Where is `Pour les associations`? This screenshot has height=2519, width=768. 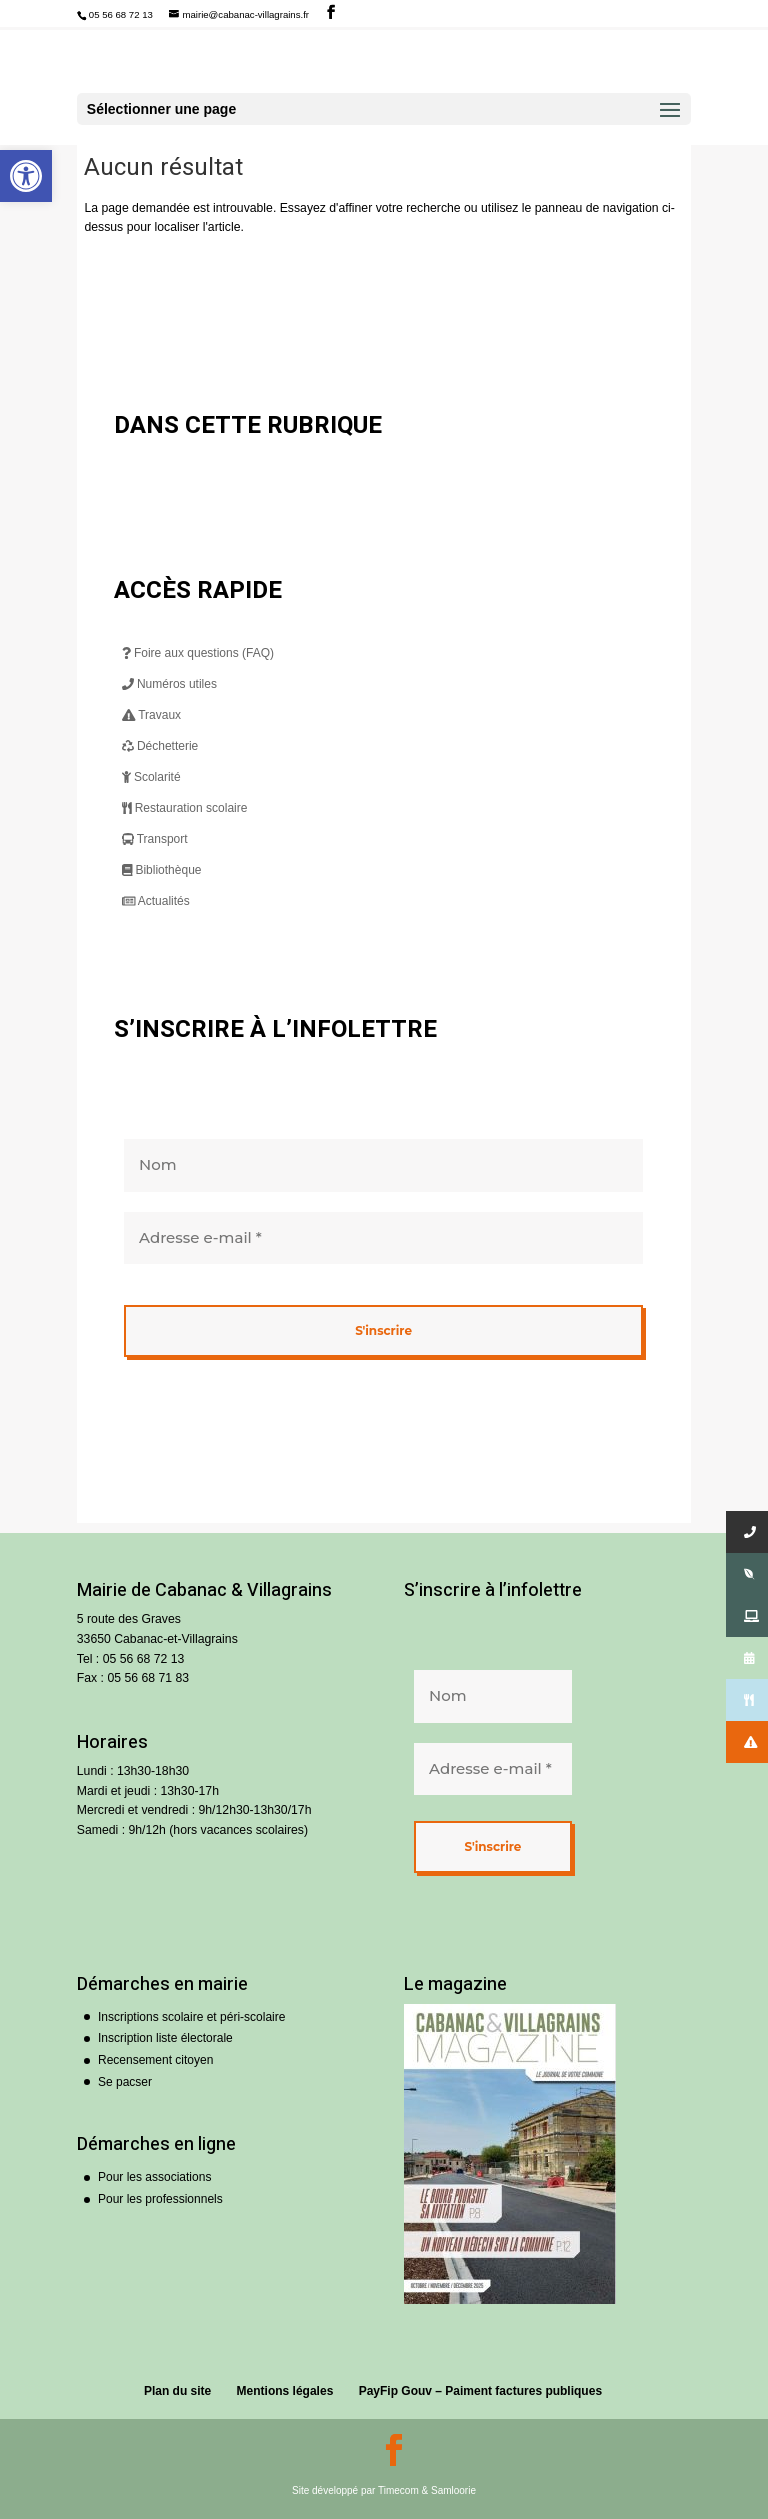 Pour les associations is located at coordinates (154, 2177).